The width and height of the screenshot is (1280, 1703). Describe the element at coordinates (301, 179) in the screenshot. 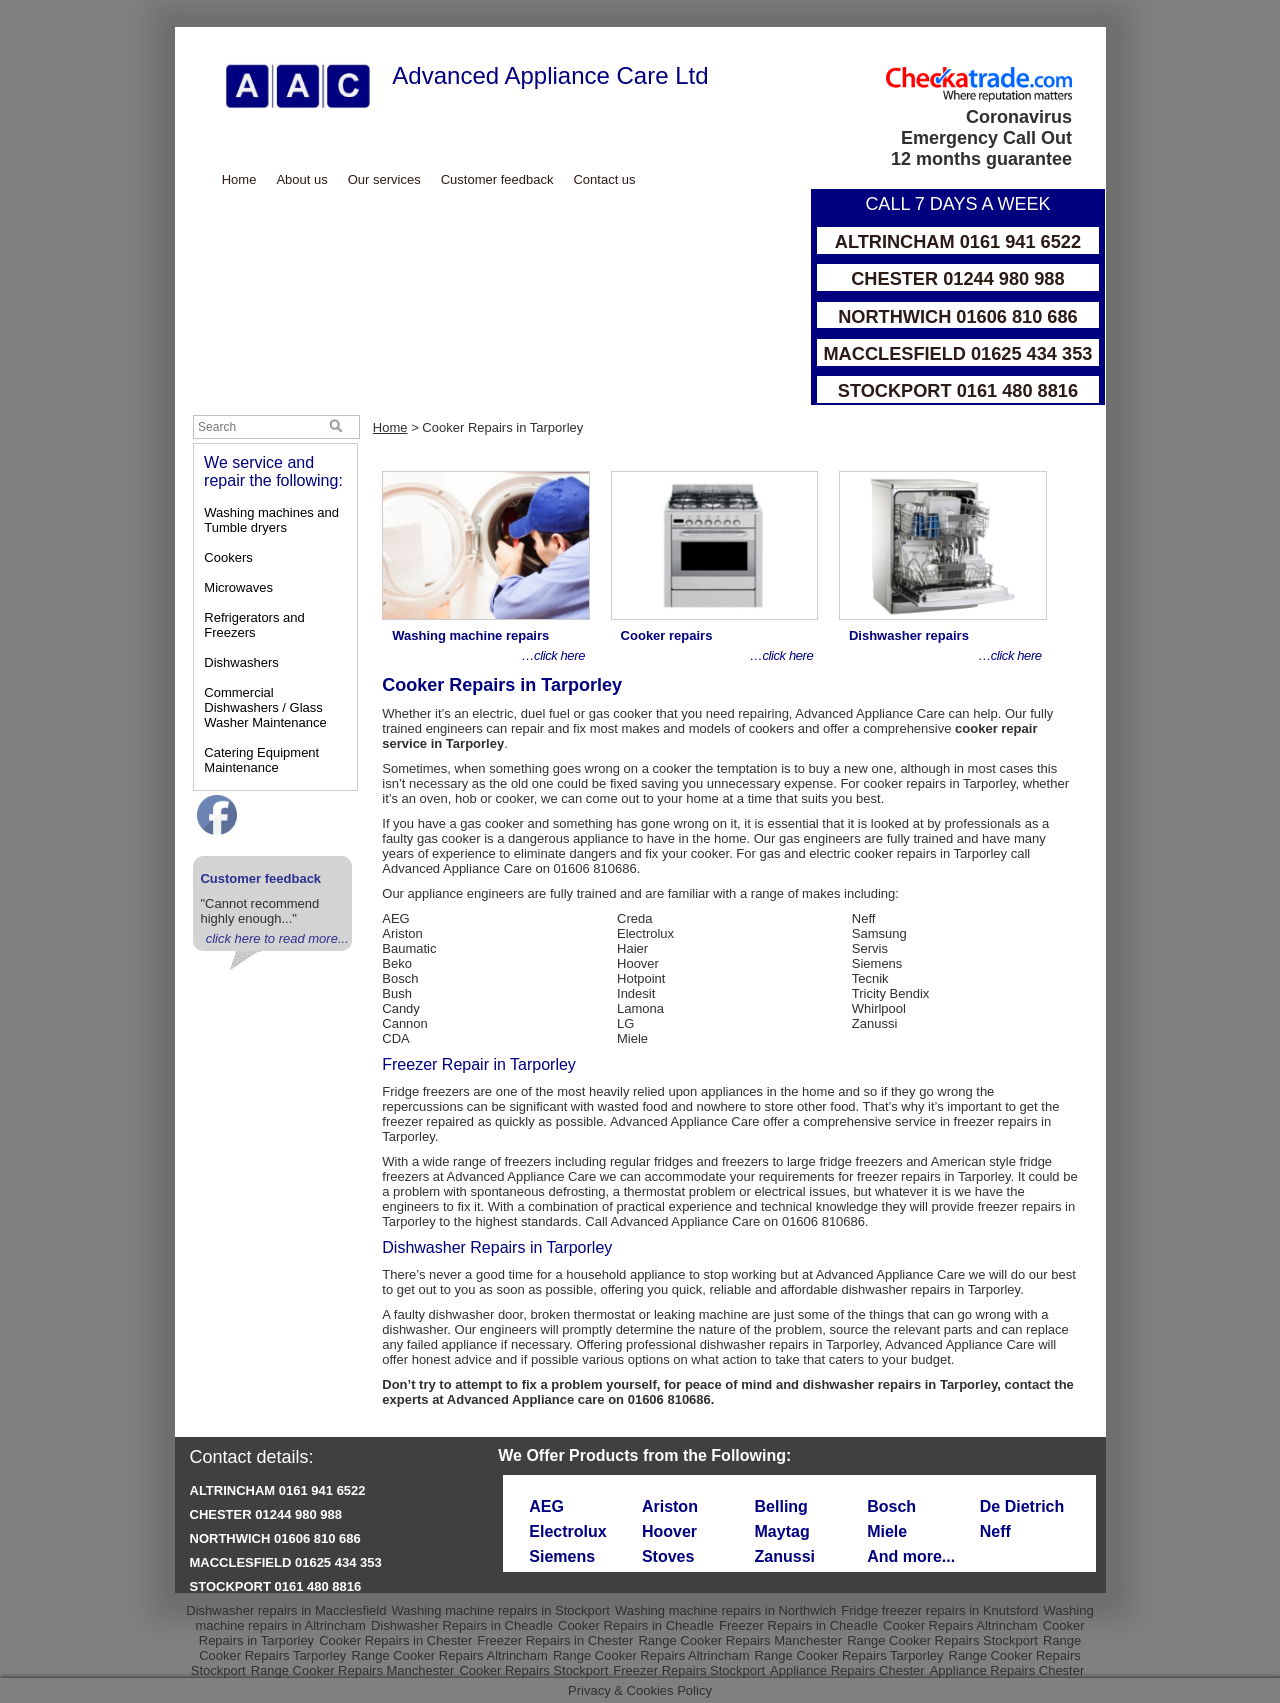

I see `About us` at that location.